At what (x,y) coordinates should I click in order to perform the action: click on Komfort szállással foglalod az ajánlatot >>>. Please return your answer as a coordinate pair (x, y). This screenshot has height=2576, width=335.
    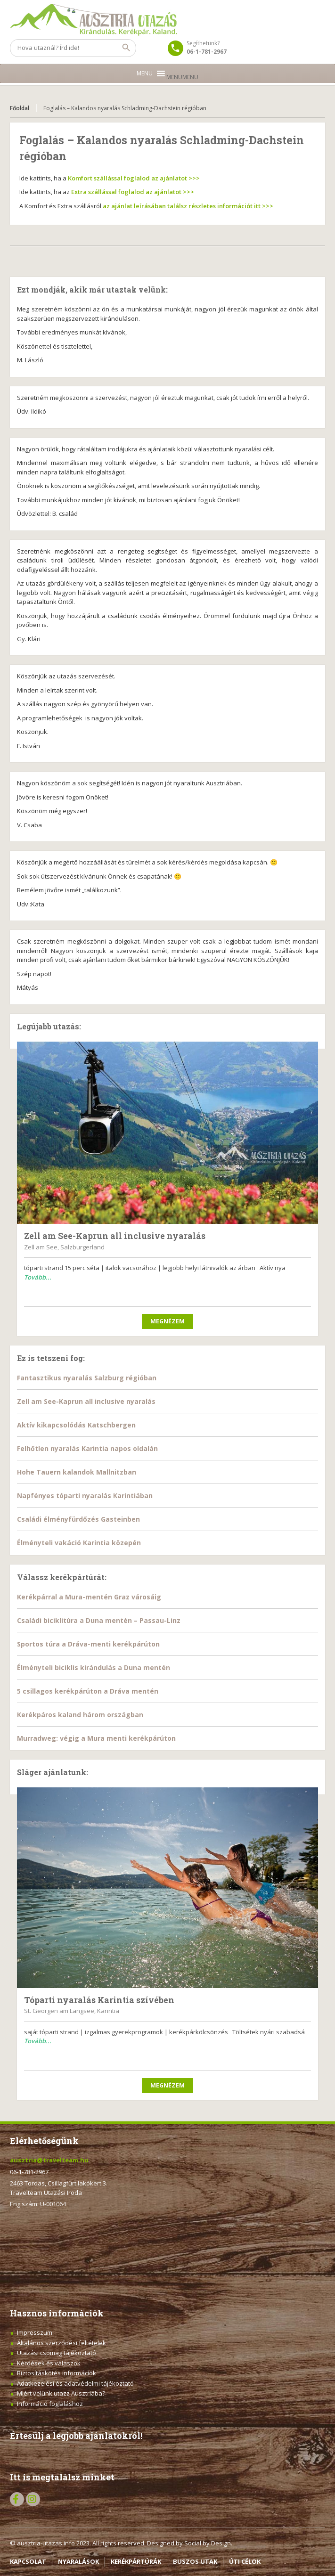
    Looking at the image, I should click on (134, 178).